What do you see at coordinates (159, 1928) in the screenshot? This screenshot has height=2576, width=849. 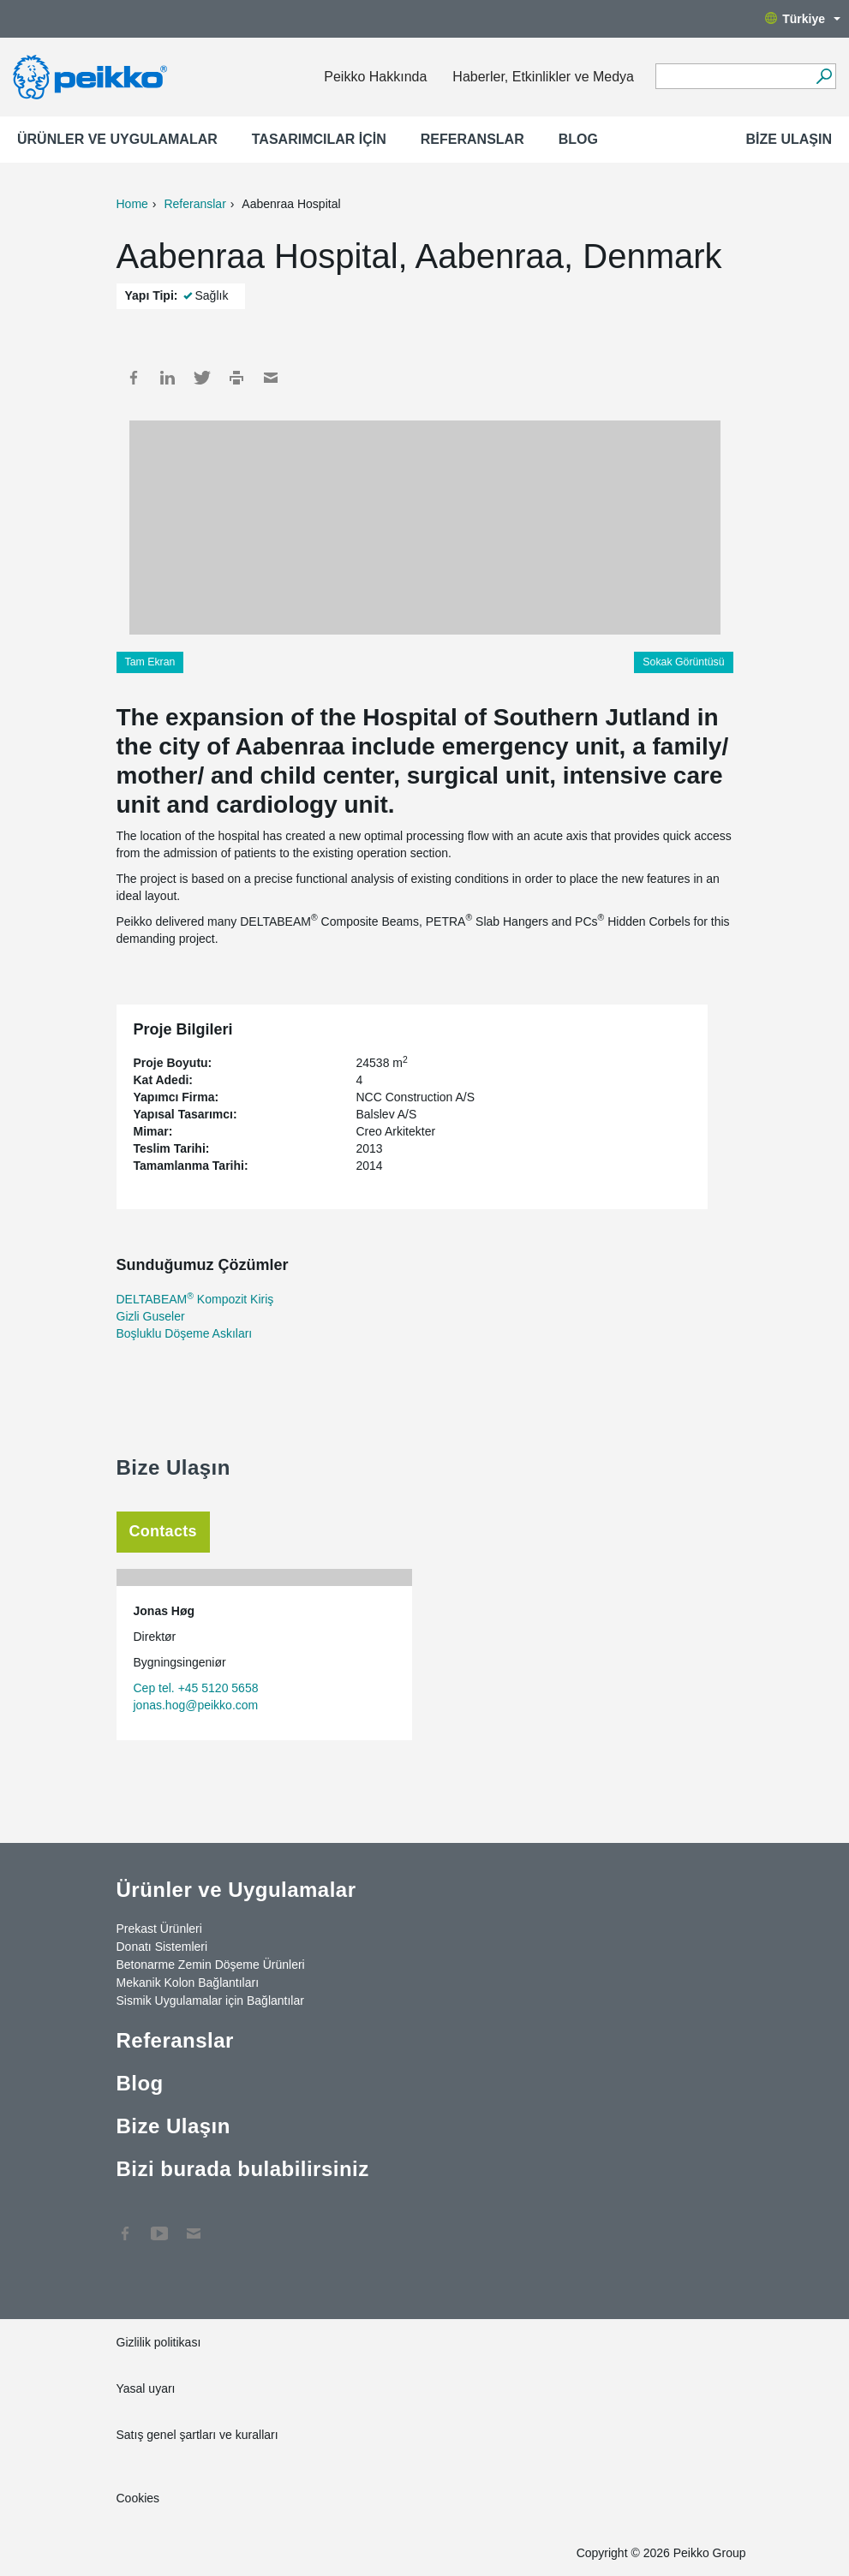 I see `Prekast Ürünleri` at bounding box center [159, 1928].